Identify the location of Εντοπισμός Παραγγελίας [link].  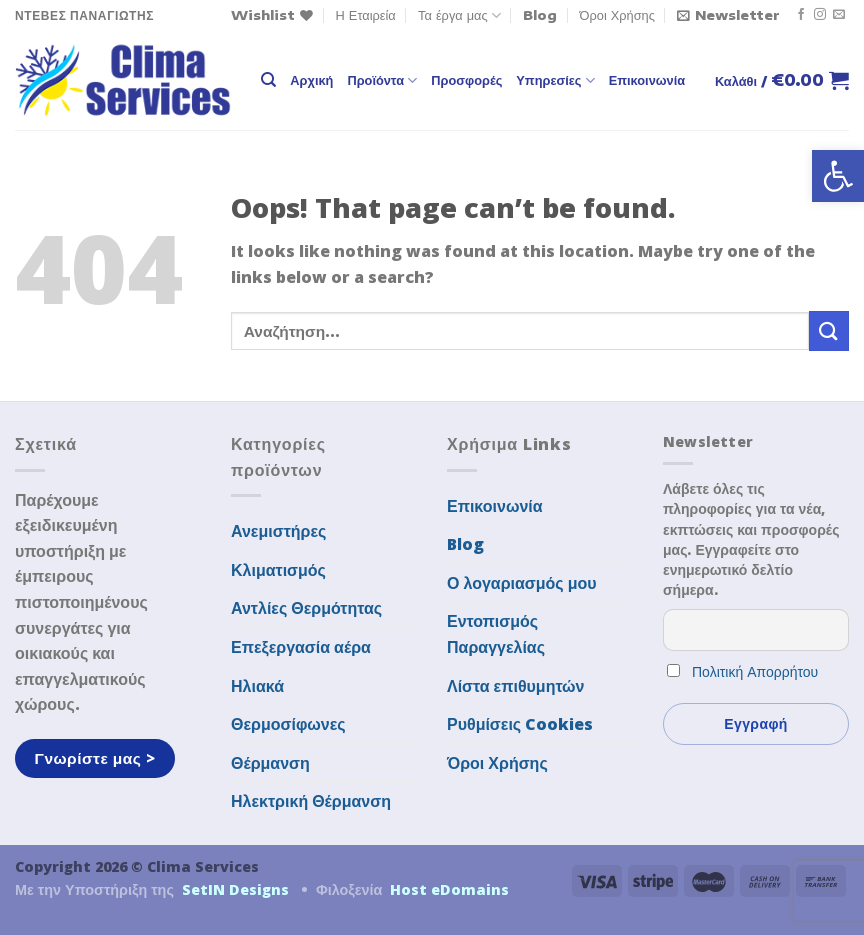
(496, 634).